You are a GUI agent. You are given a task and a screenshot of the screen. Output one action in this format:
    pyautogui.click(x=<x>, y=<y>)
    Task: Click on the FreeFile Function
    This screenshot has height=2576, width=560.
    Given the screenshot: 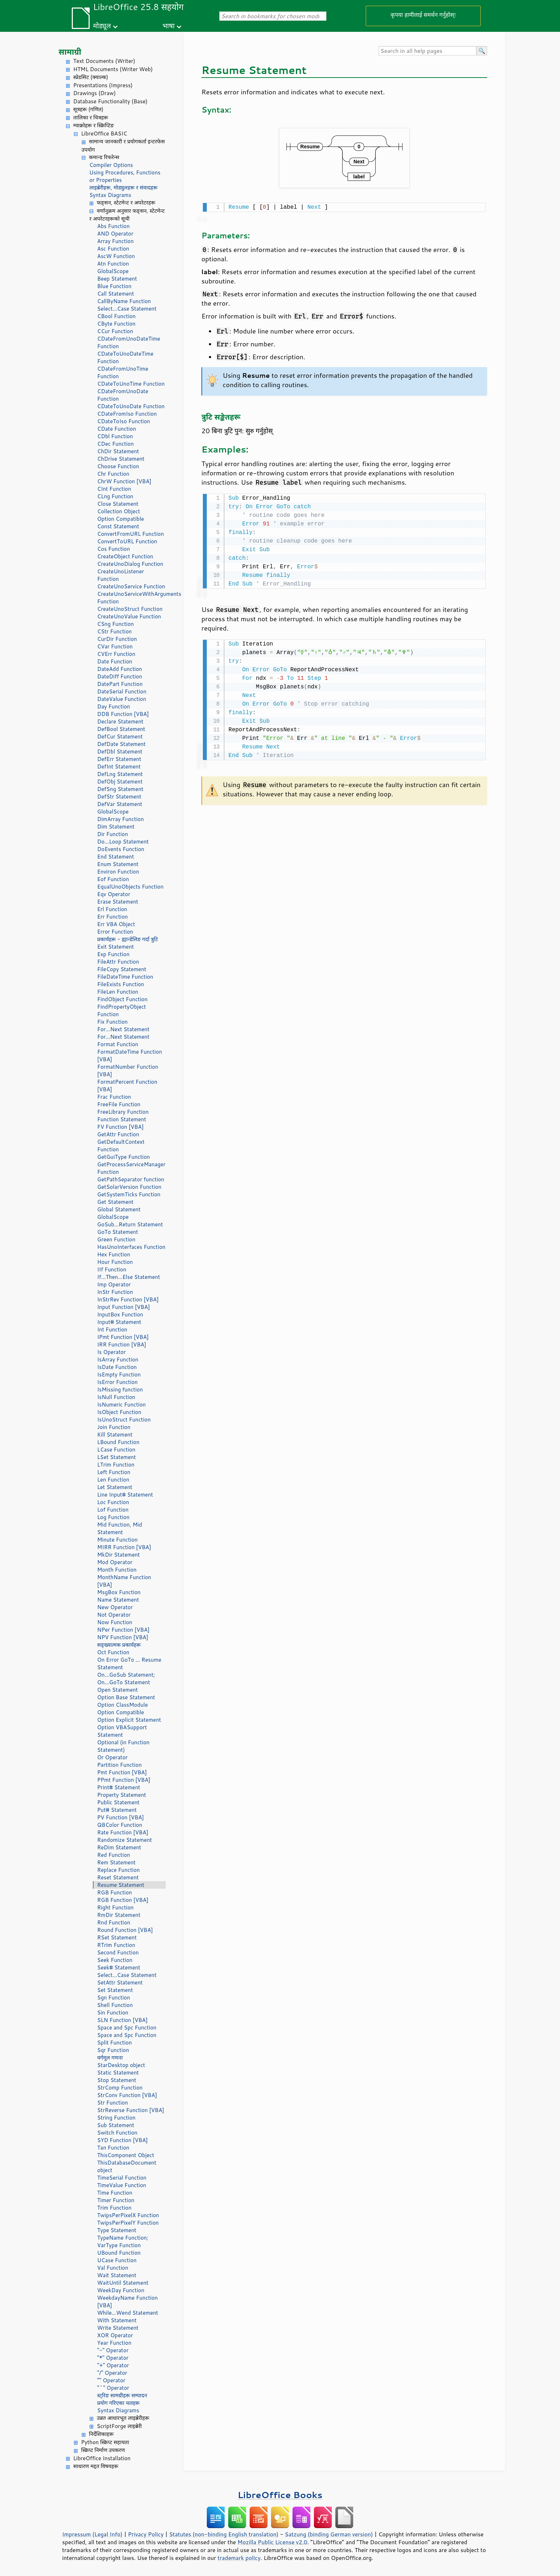 What is the action you would take?
    pyautogui.click(x=118, y=1104)
    